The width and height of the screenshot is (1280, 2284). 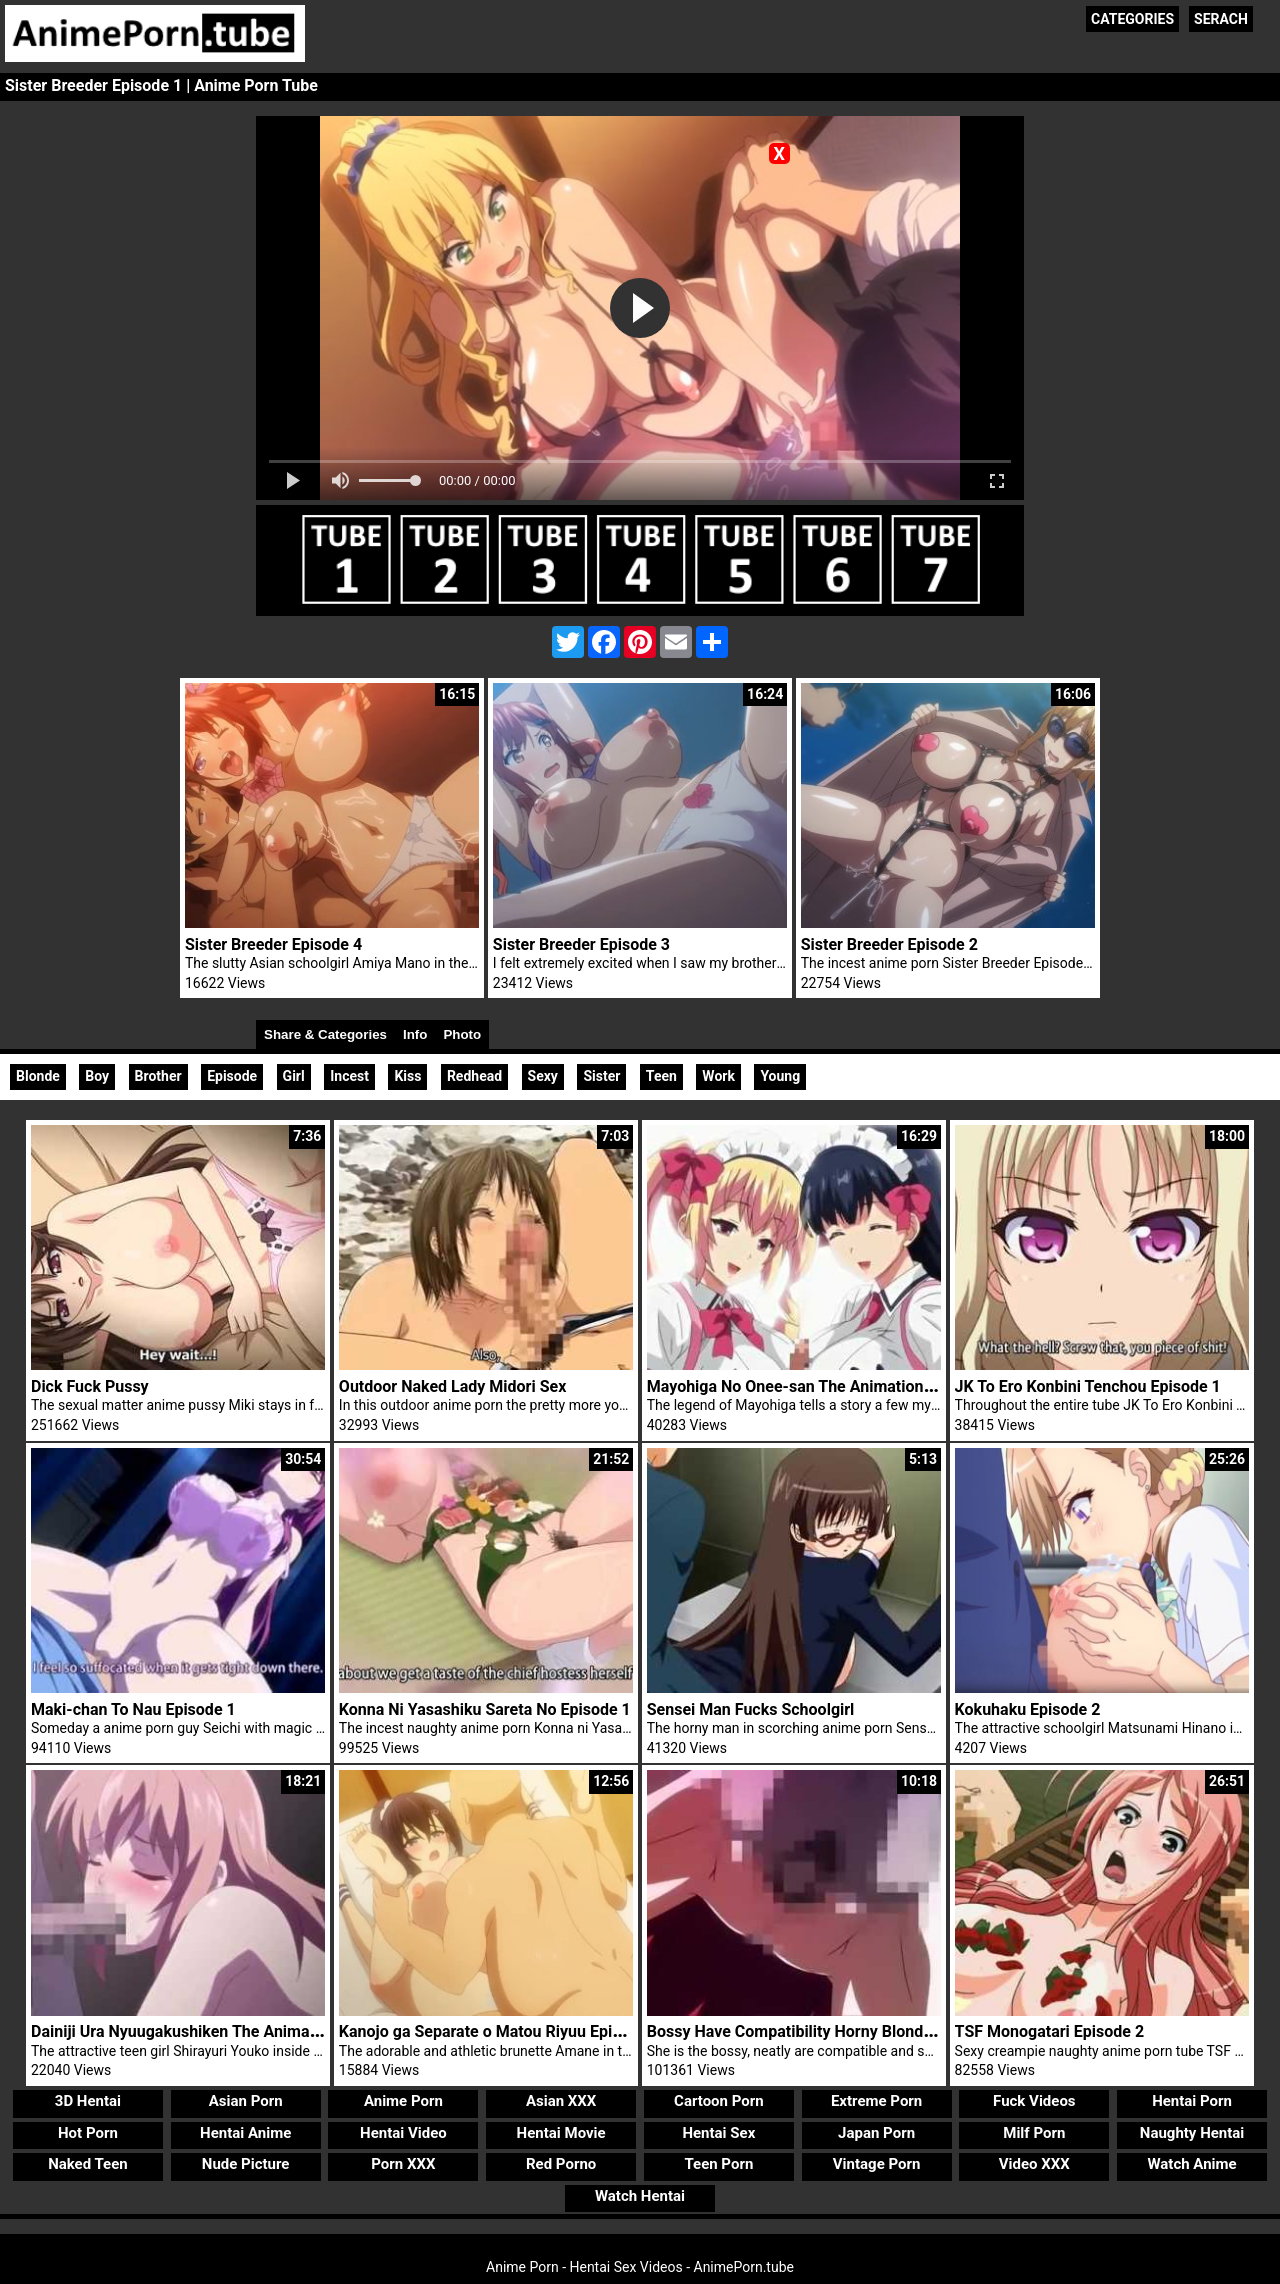 What do you see at coordinates (97, 1076) in the screenshot?
I see `Boy` at bounding box center [97, 1076].